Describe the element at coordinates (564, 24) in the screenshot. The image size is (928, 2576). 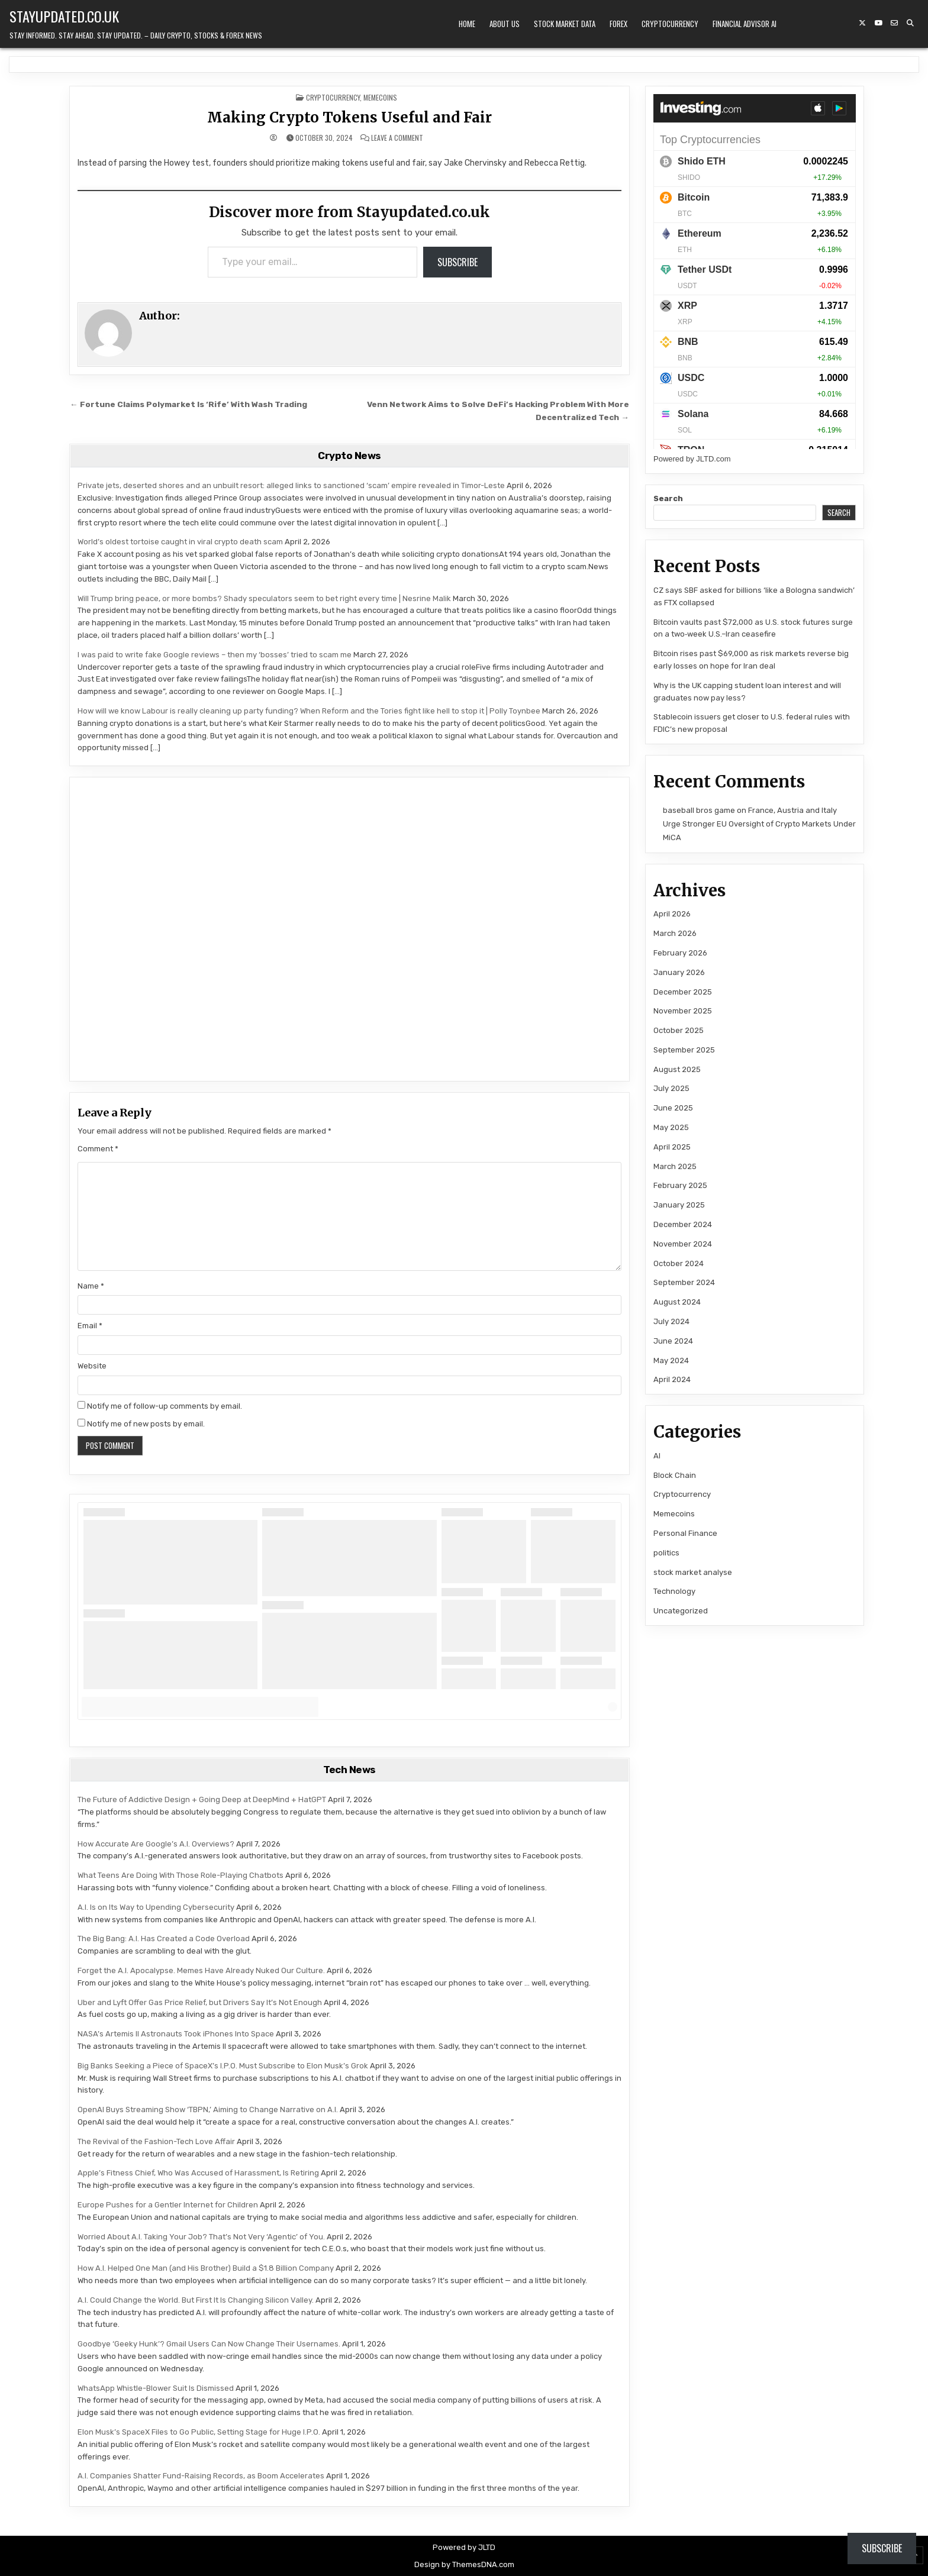
I see `Stock Market Data` at that location.